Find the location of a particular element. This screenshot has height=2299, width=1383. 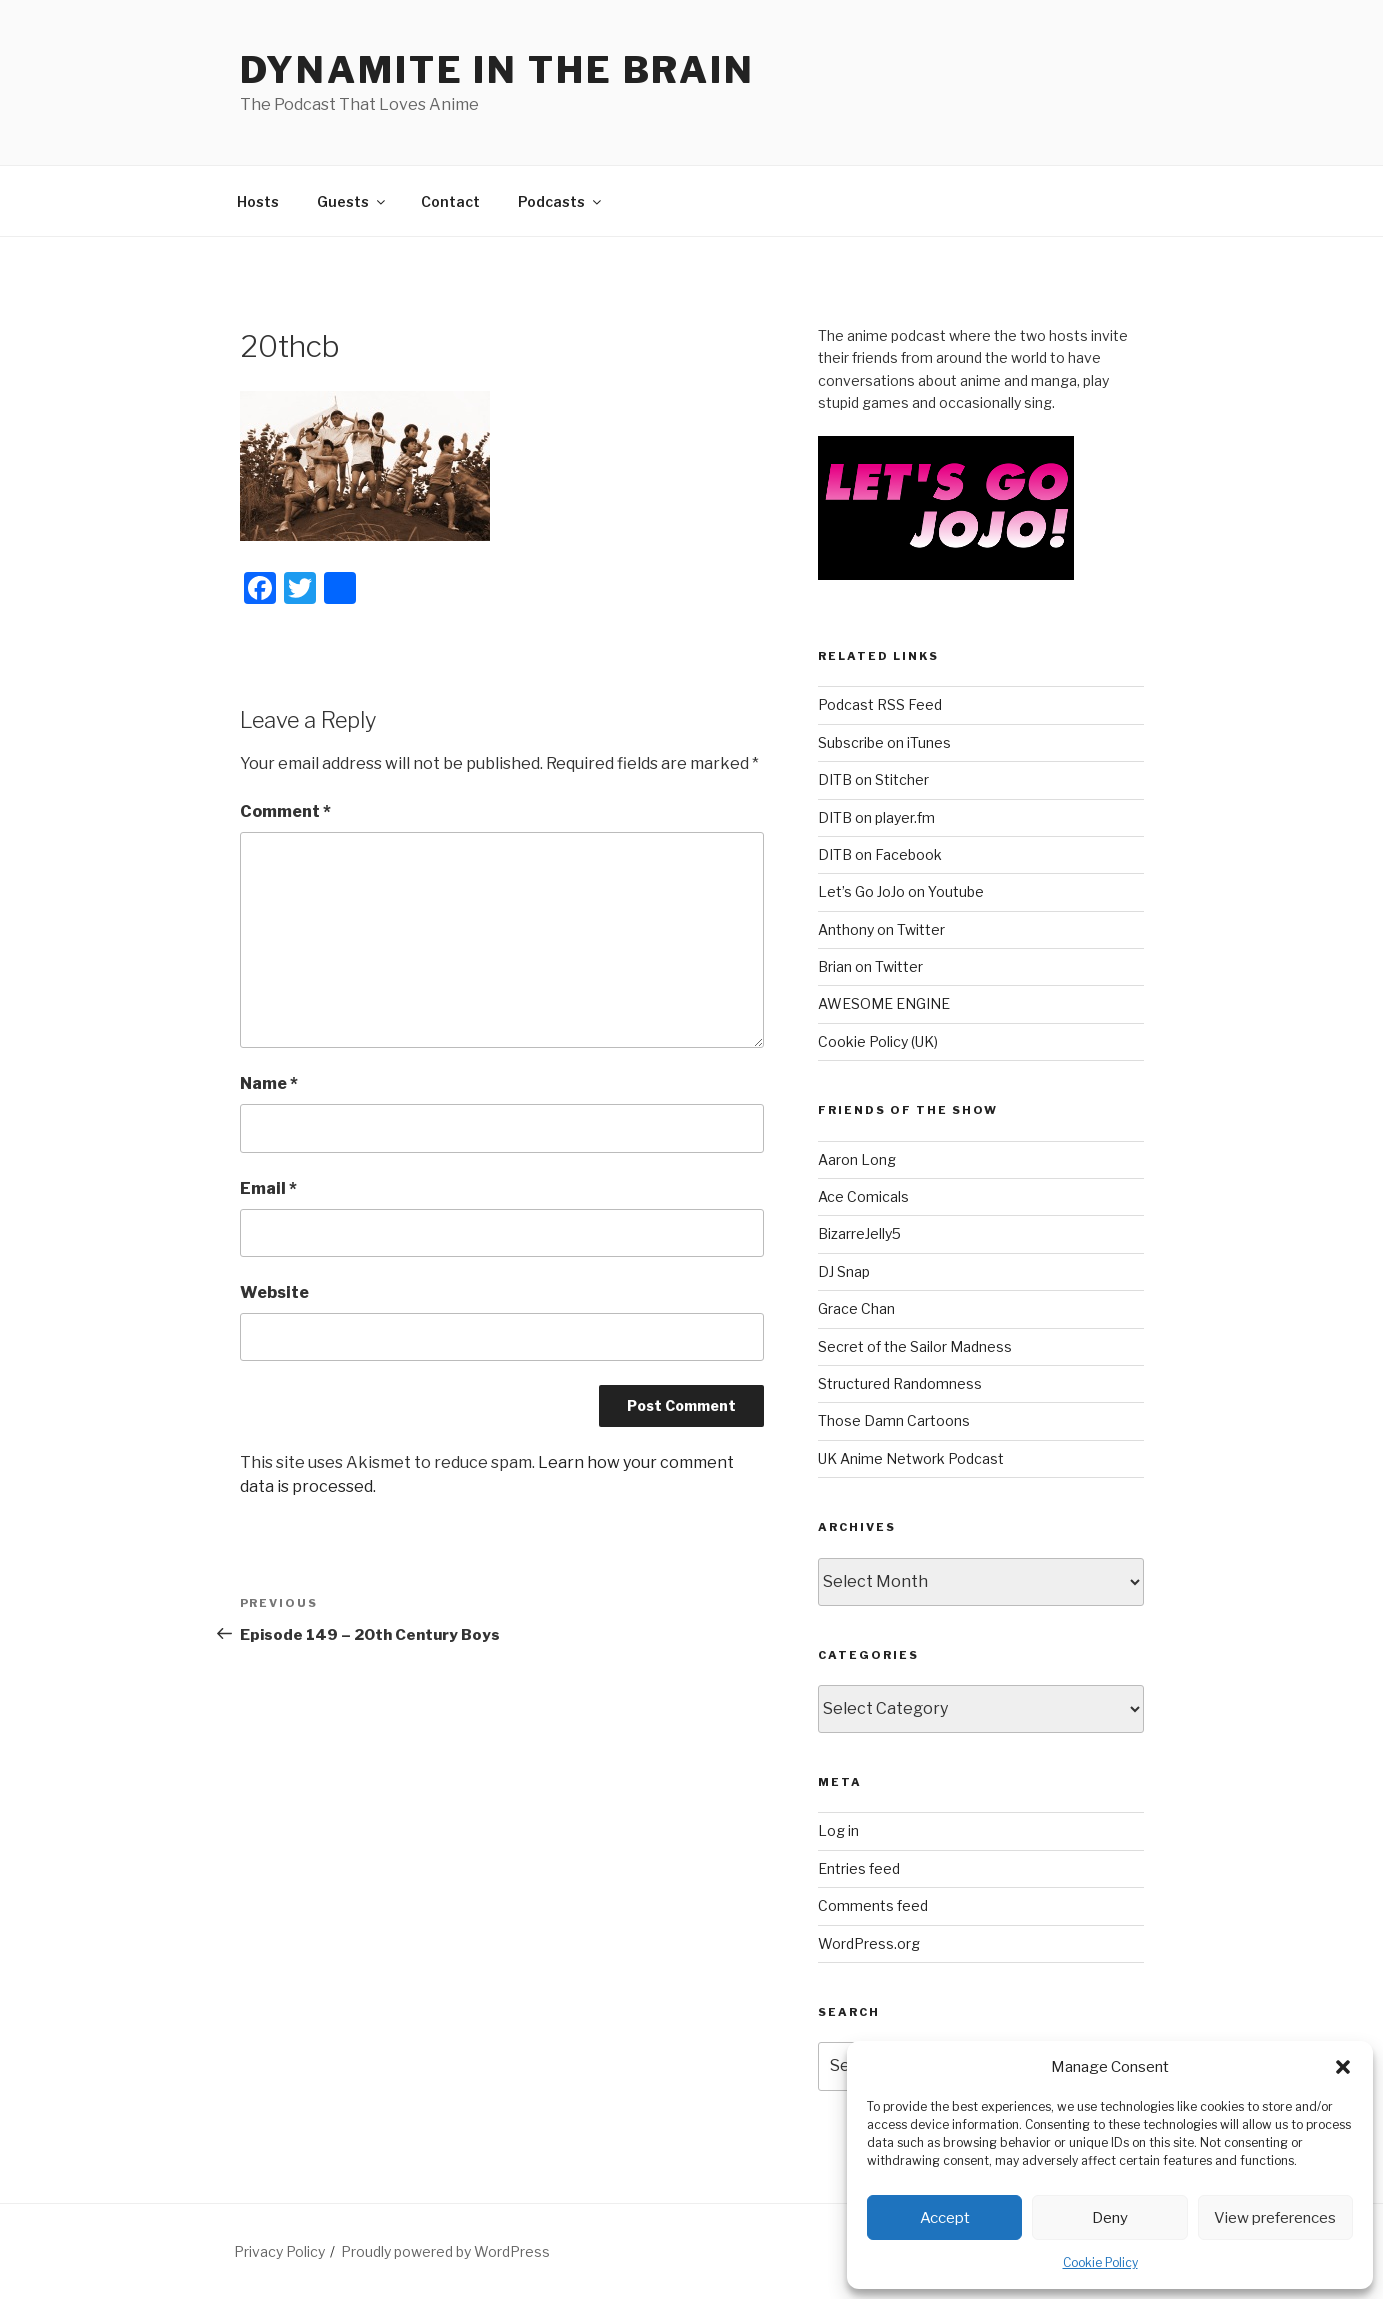

Structured Randomness is located at coordinates (900, 1383).